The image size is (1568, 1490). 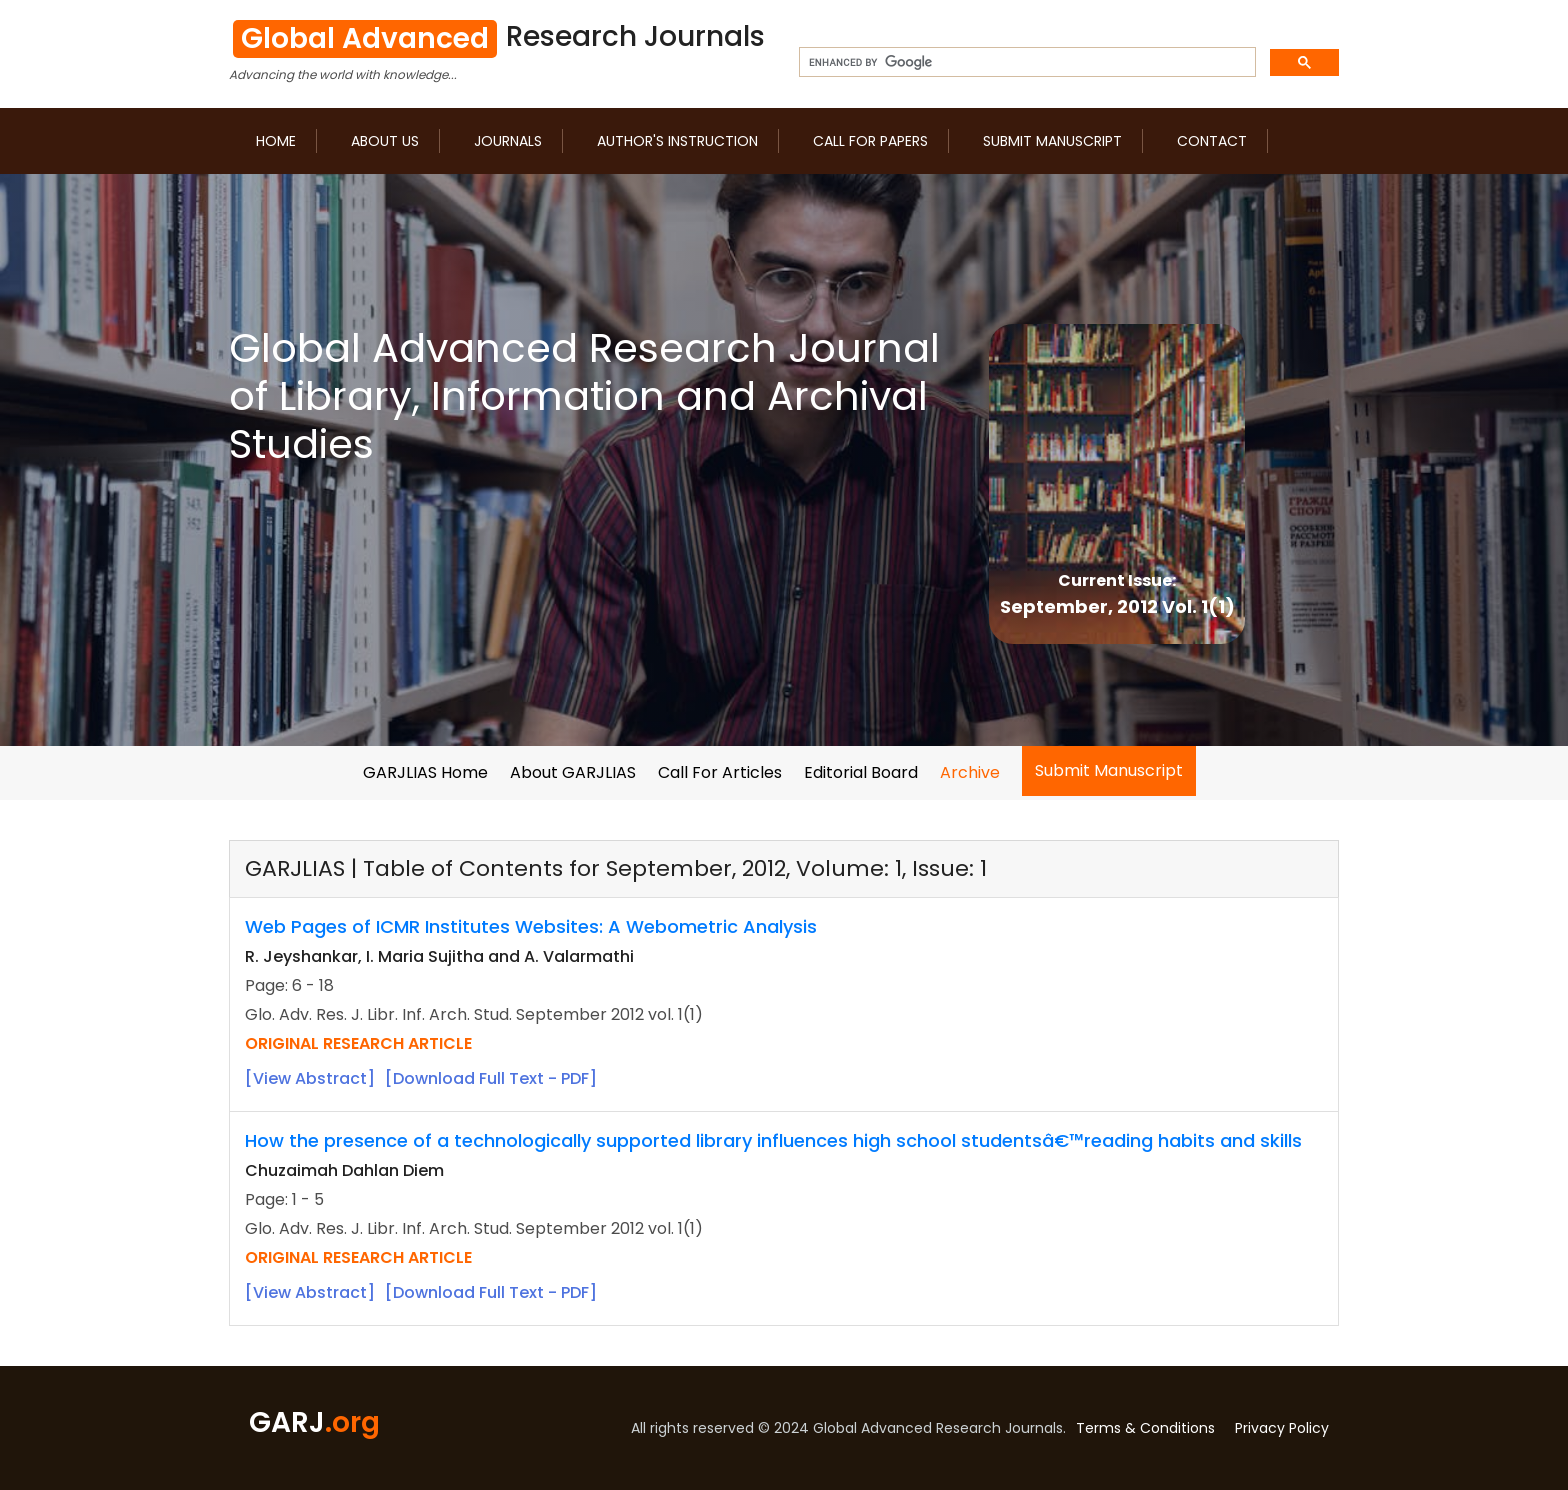 I want to click on Author's Instruction, so click(x=677, y=141).